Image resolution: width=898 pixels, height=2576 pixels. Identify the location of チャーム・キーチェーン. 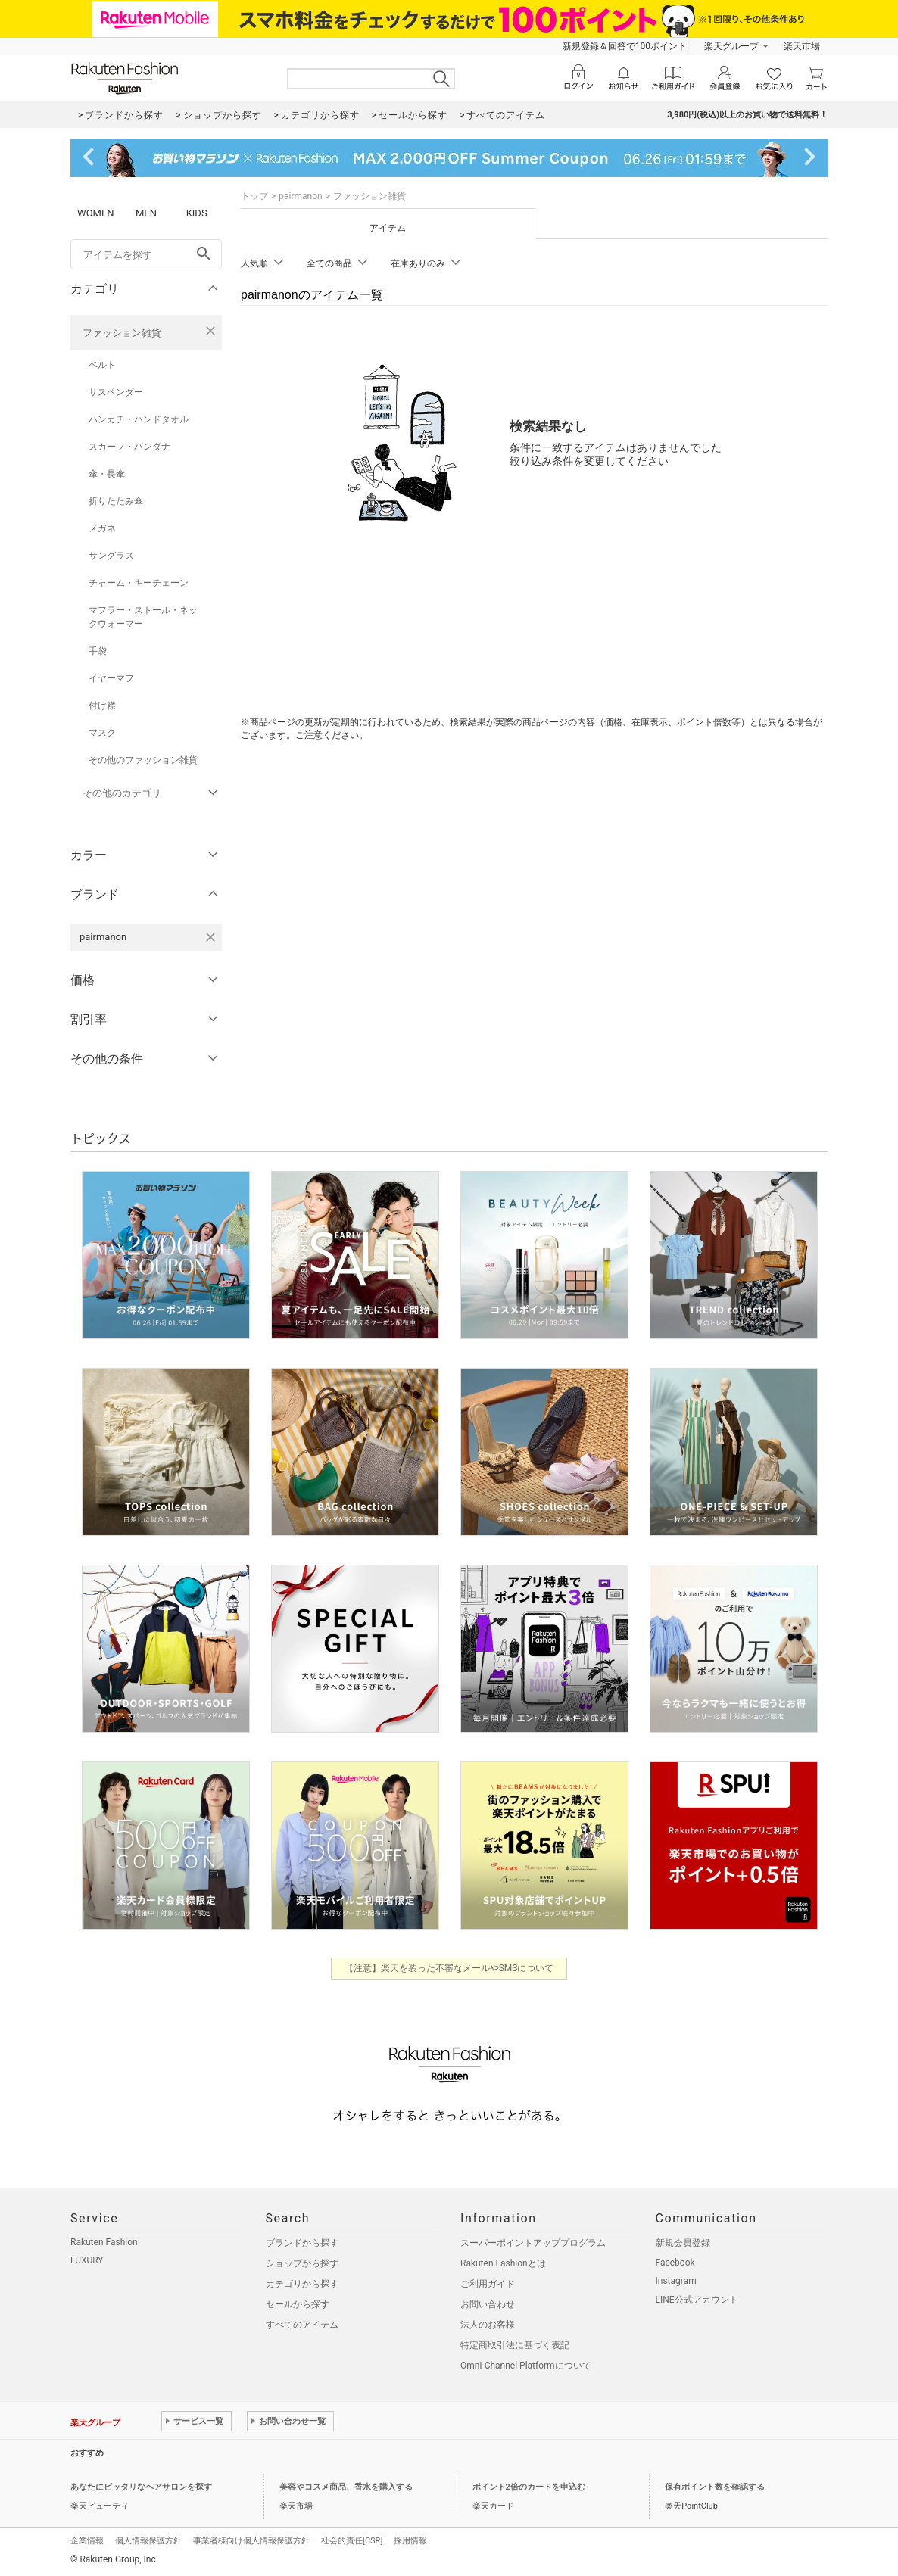
(139, 583).